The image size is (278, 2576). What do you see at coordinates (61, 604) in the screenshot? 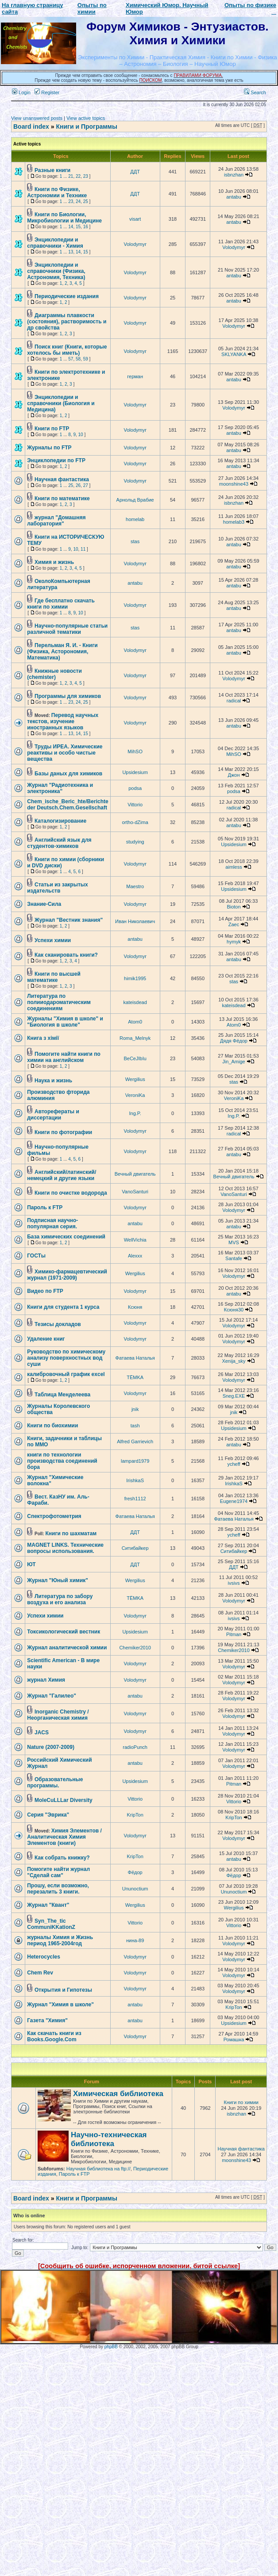
I see `Где бесплатно скачать книги по химии` at bounding box center [61, 604].